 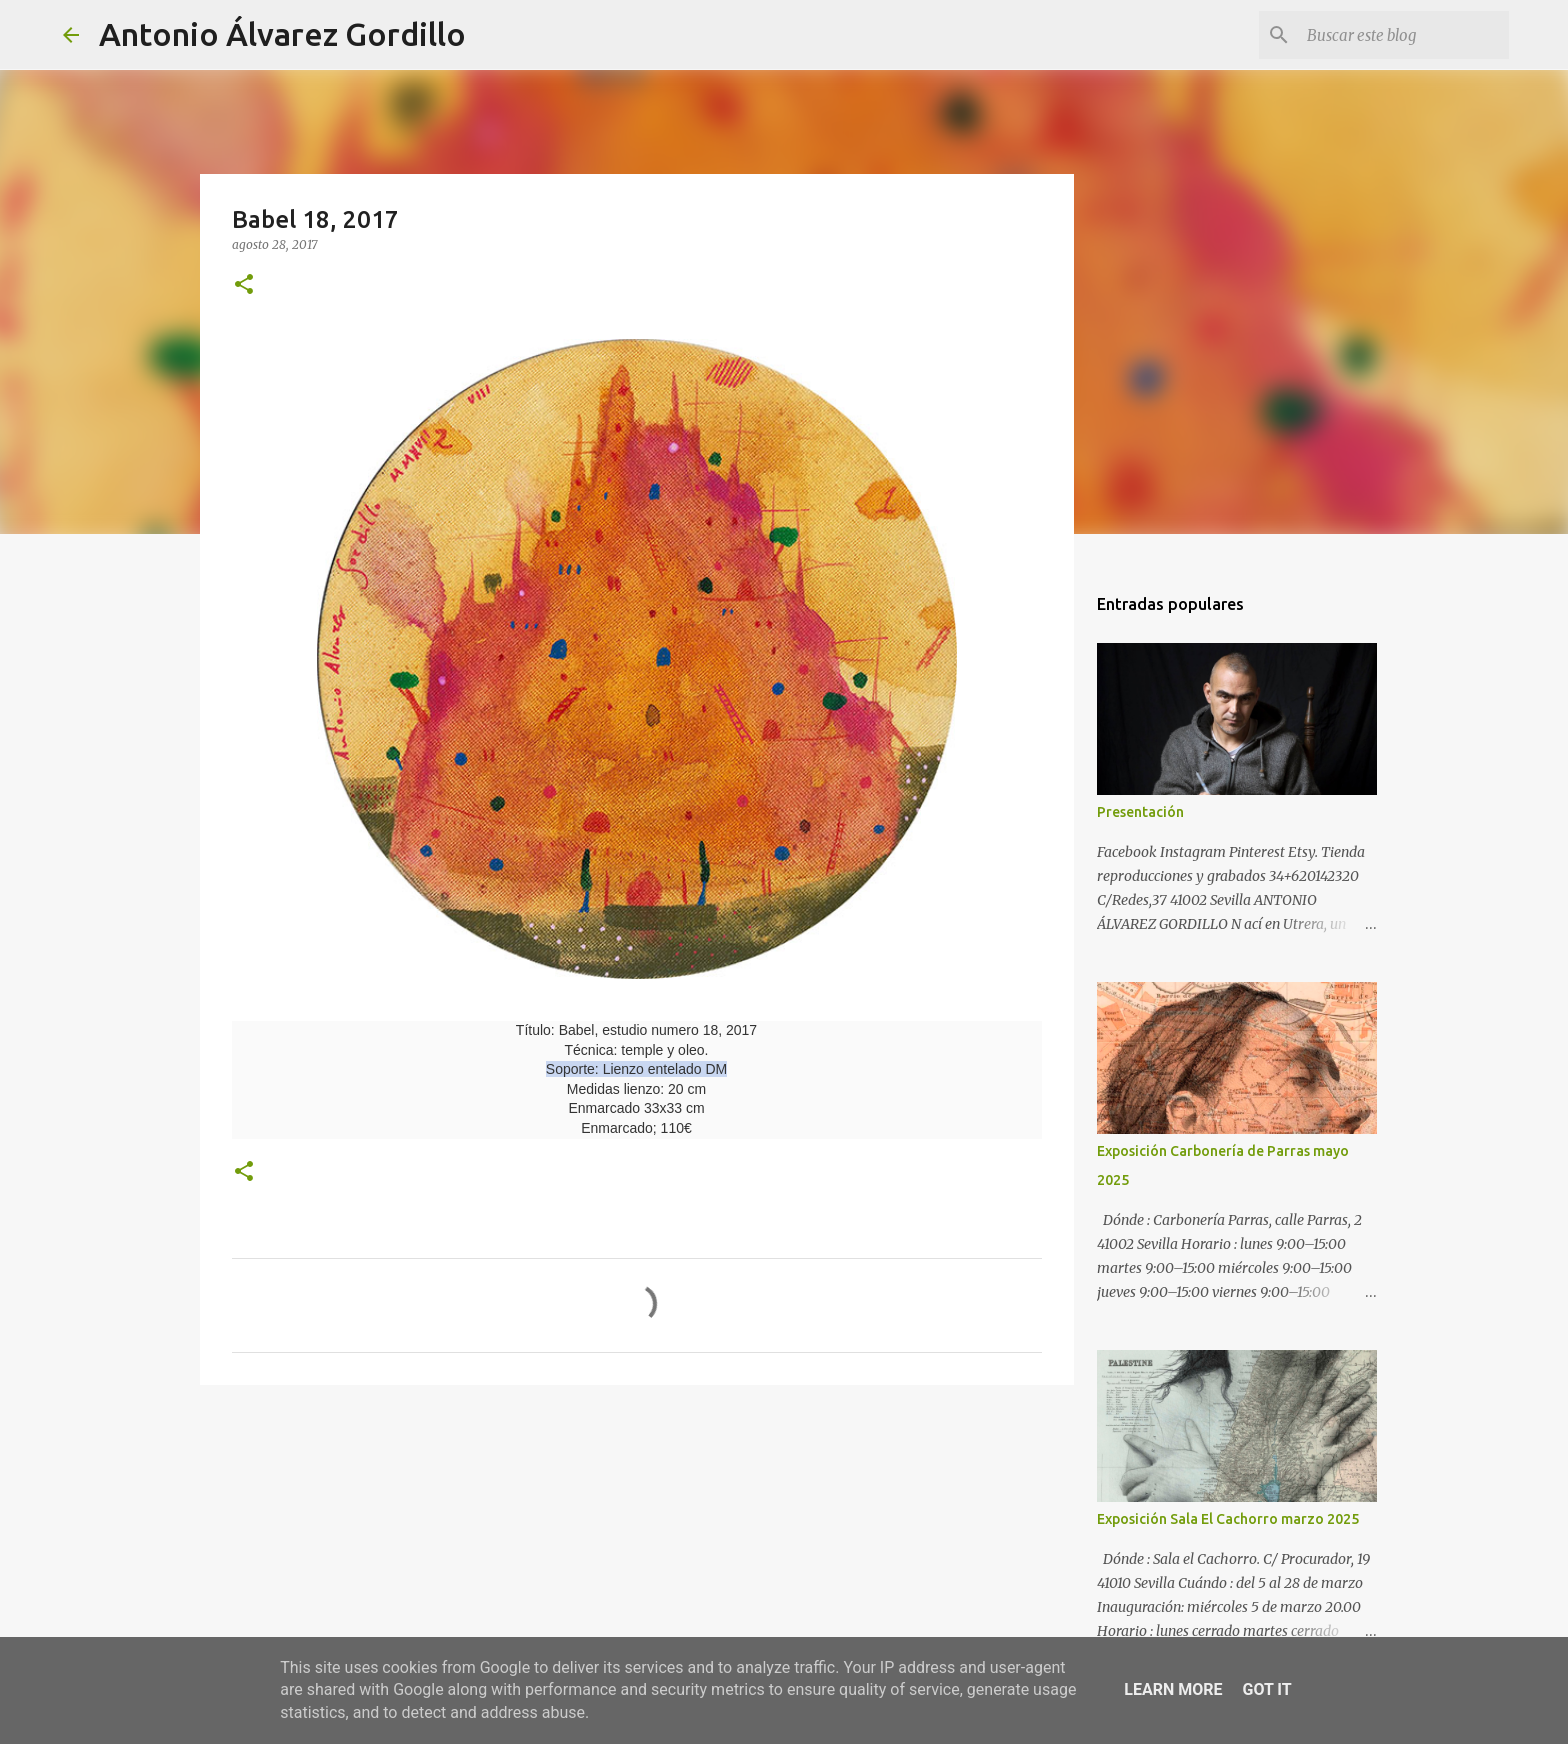 I want to click on Exposición Sala El Cachorro marzo 2025, so click(x=1228, y=1519).